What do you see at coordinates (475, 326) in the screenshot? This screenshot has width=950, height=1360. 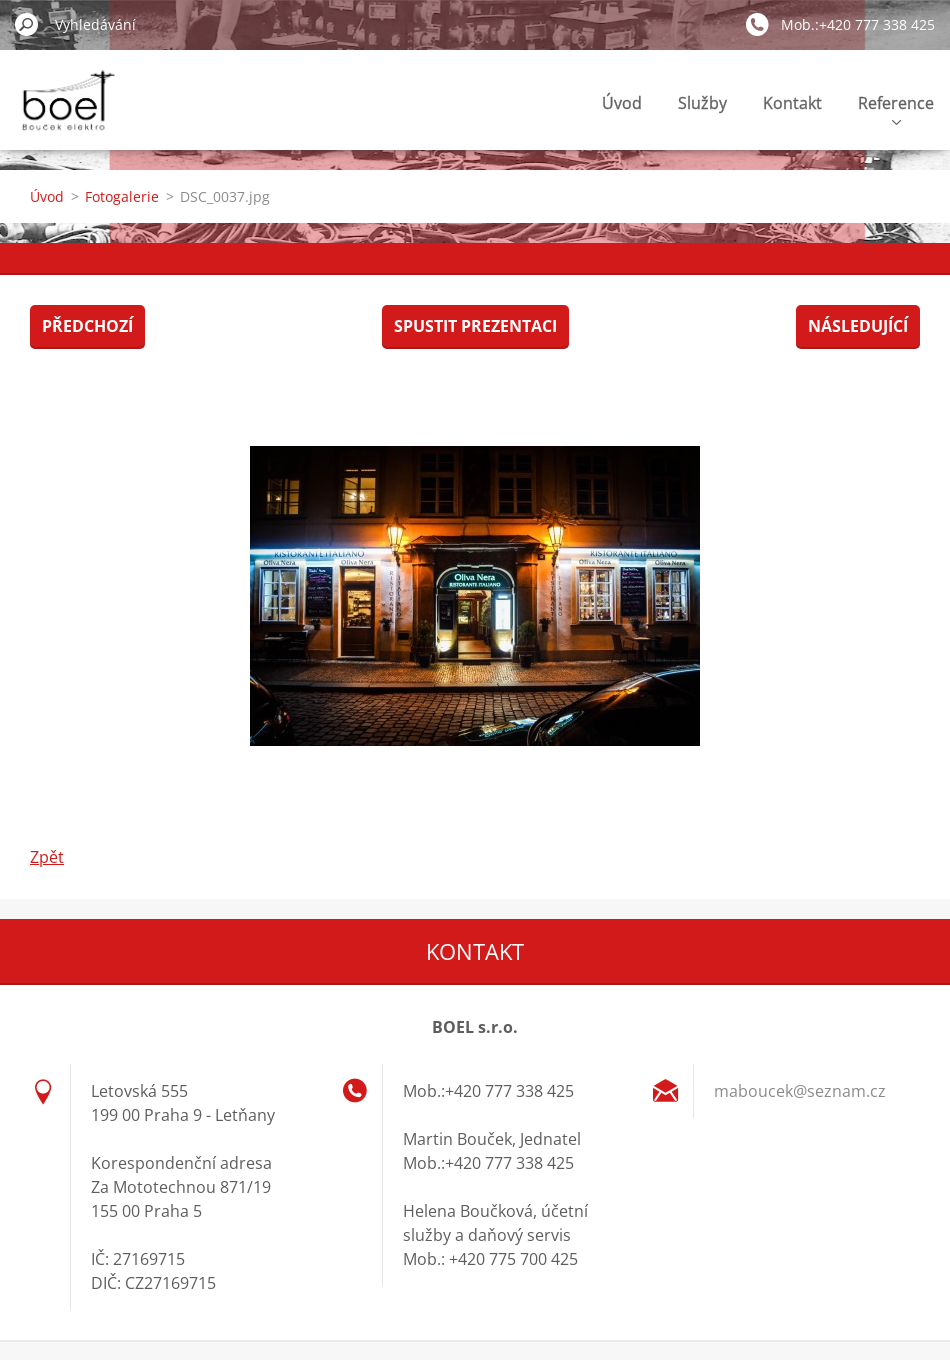 I see `Spustit prezentaci` at bounding box center [475, 326].